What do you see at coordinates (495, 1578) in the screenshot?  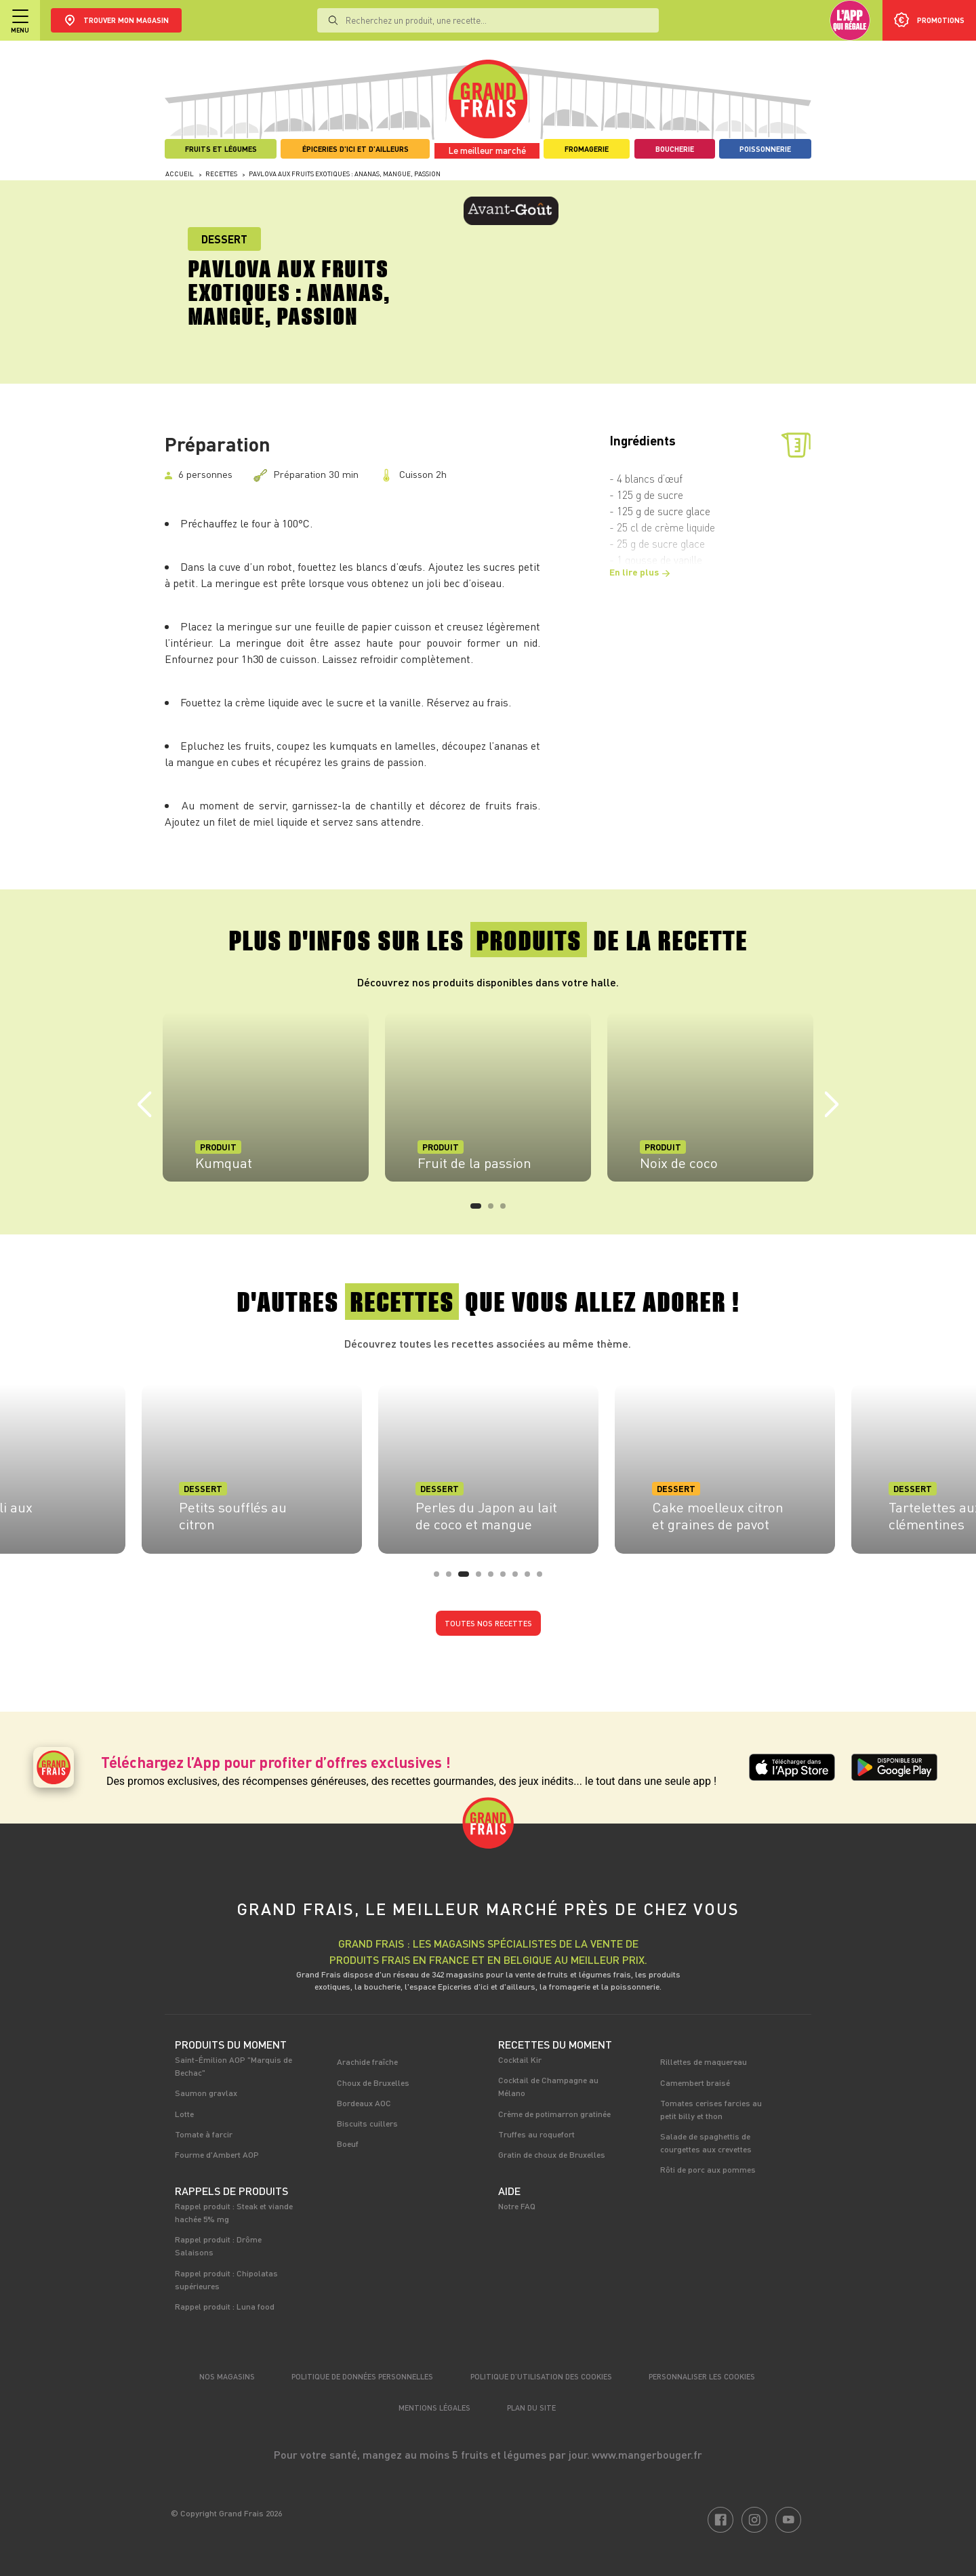 I see `5 [tab]` at bounding box center [495, 1578].